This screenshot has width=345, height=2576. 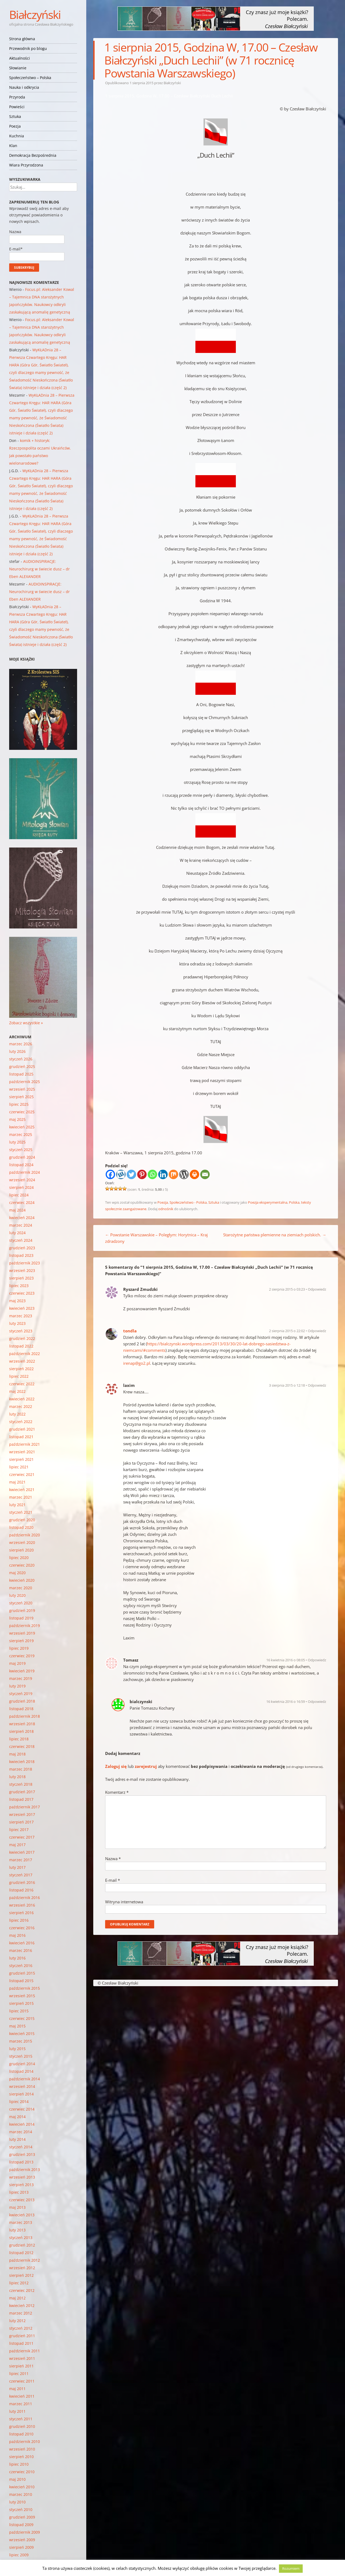 I want to click on [Facebook], so click(x=110, y=1174).